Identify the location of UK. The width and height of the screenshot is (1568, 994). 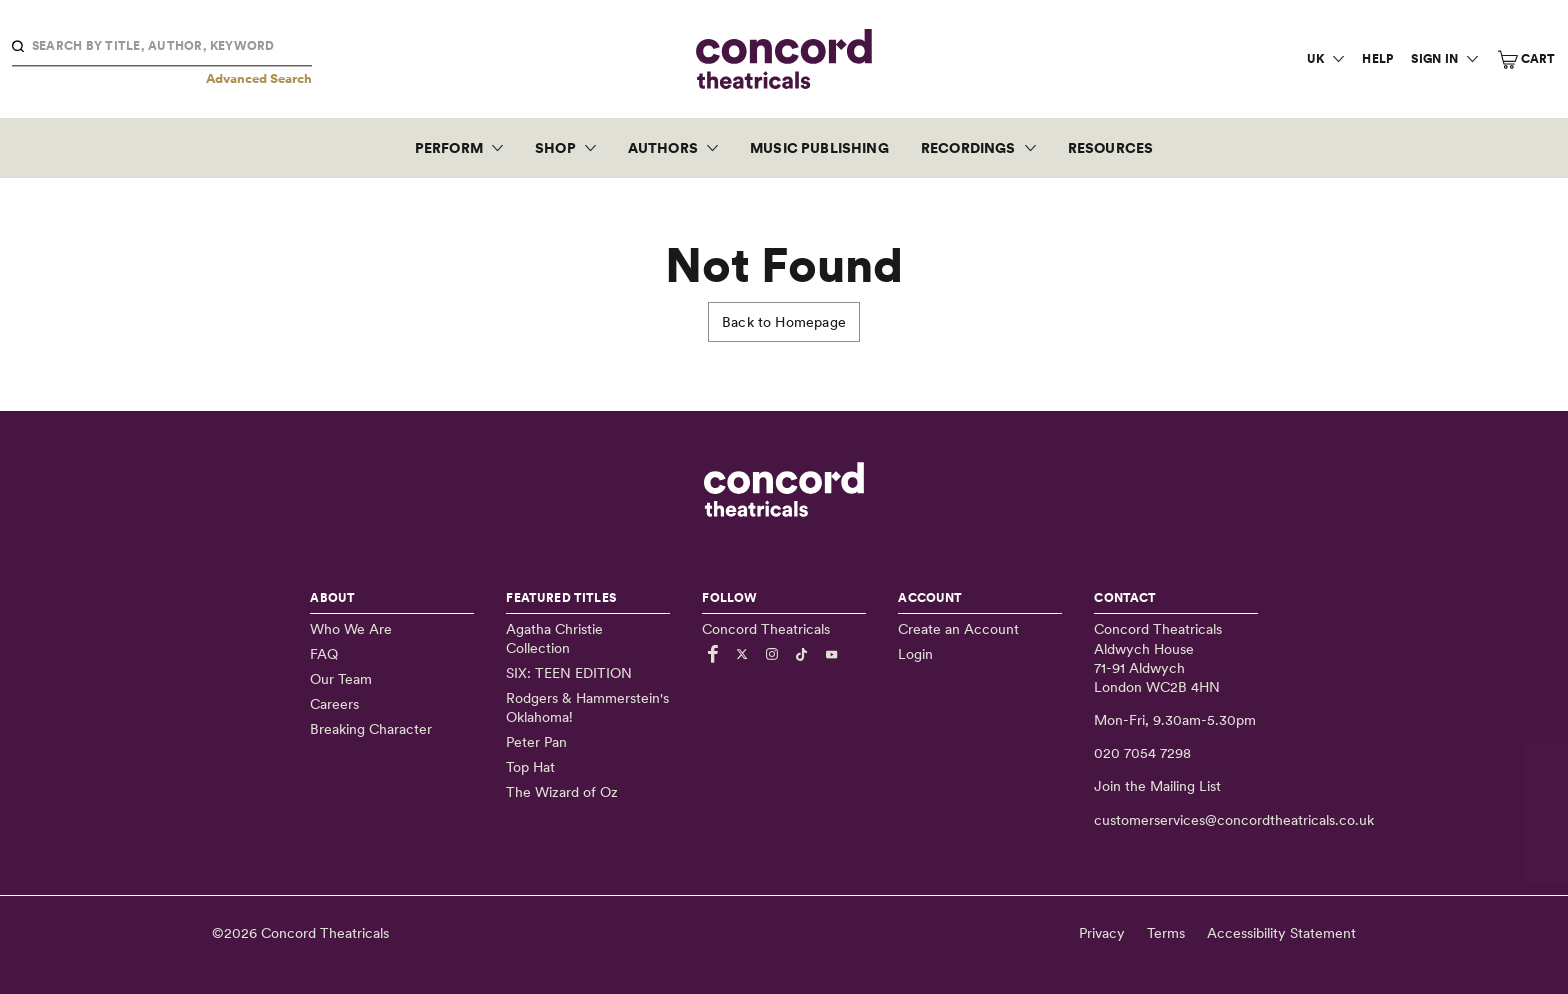
(1315, 59).